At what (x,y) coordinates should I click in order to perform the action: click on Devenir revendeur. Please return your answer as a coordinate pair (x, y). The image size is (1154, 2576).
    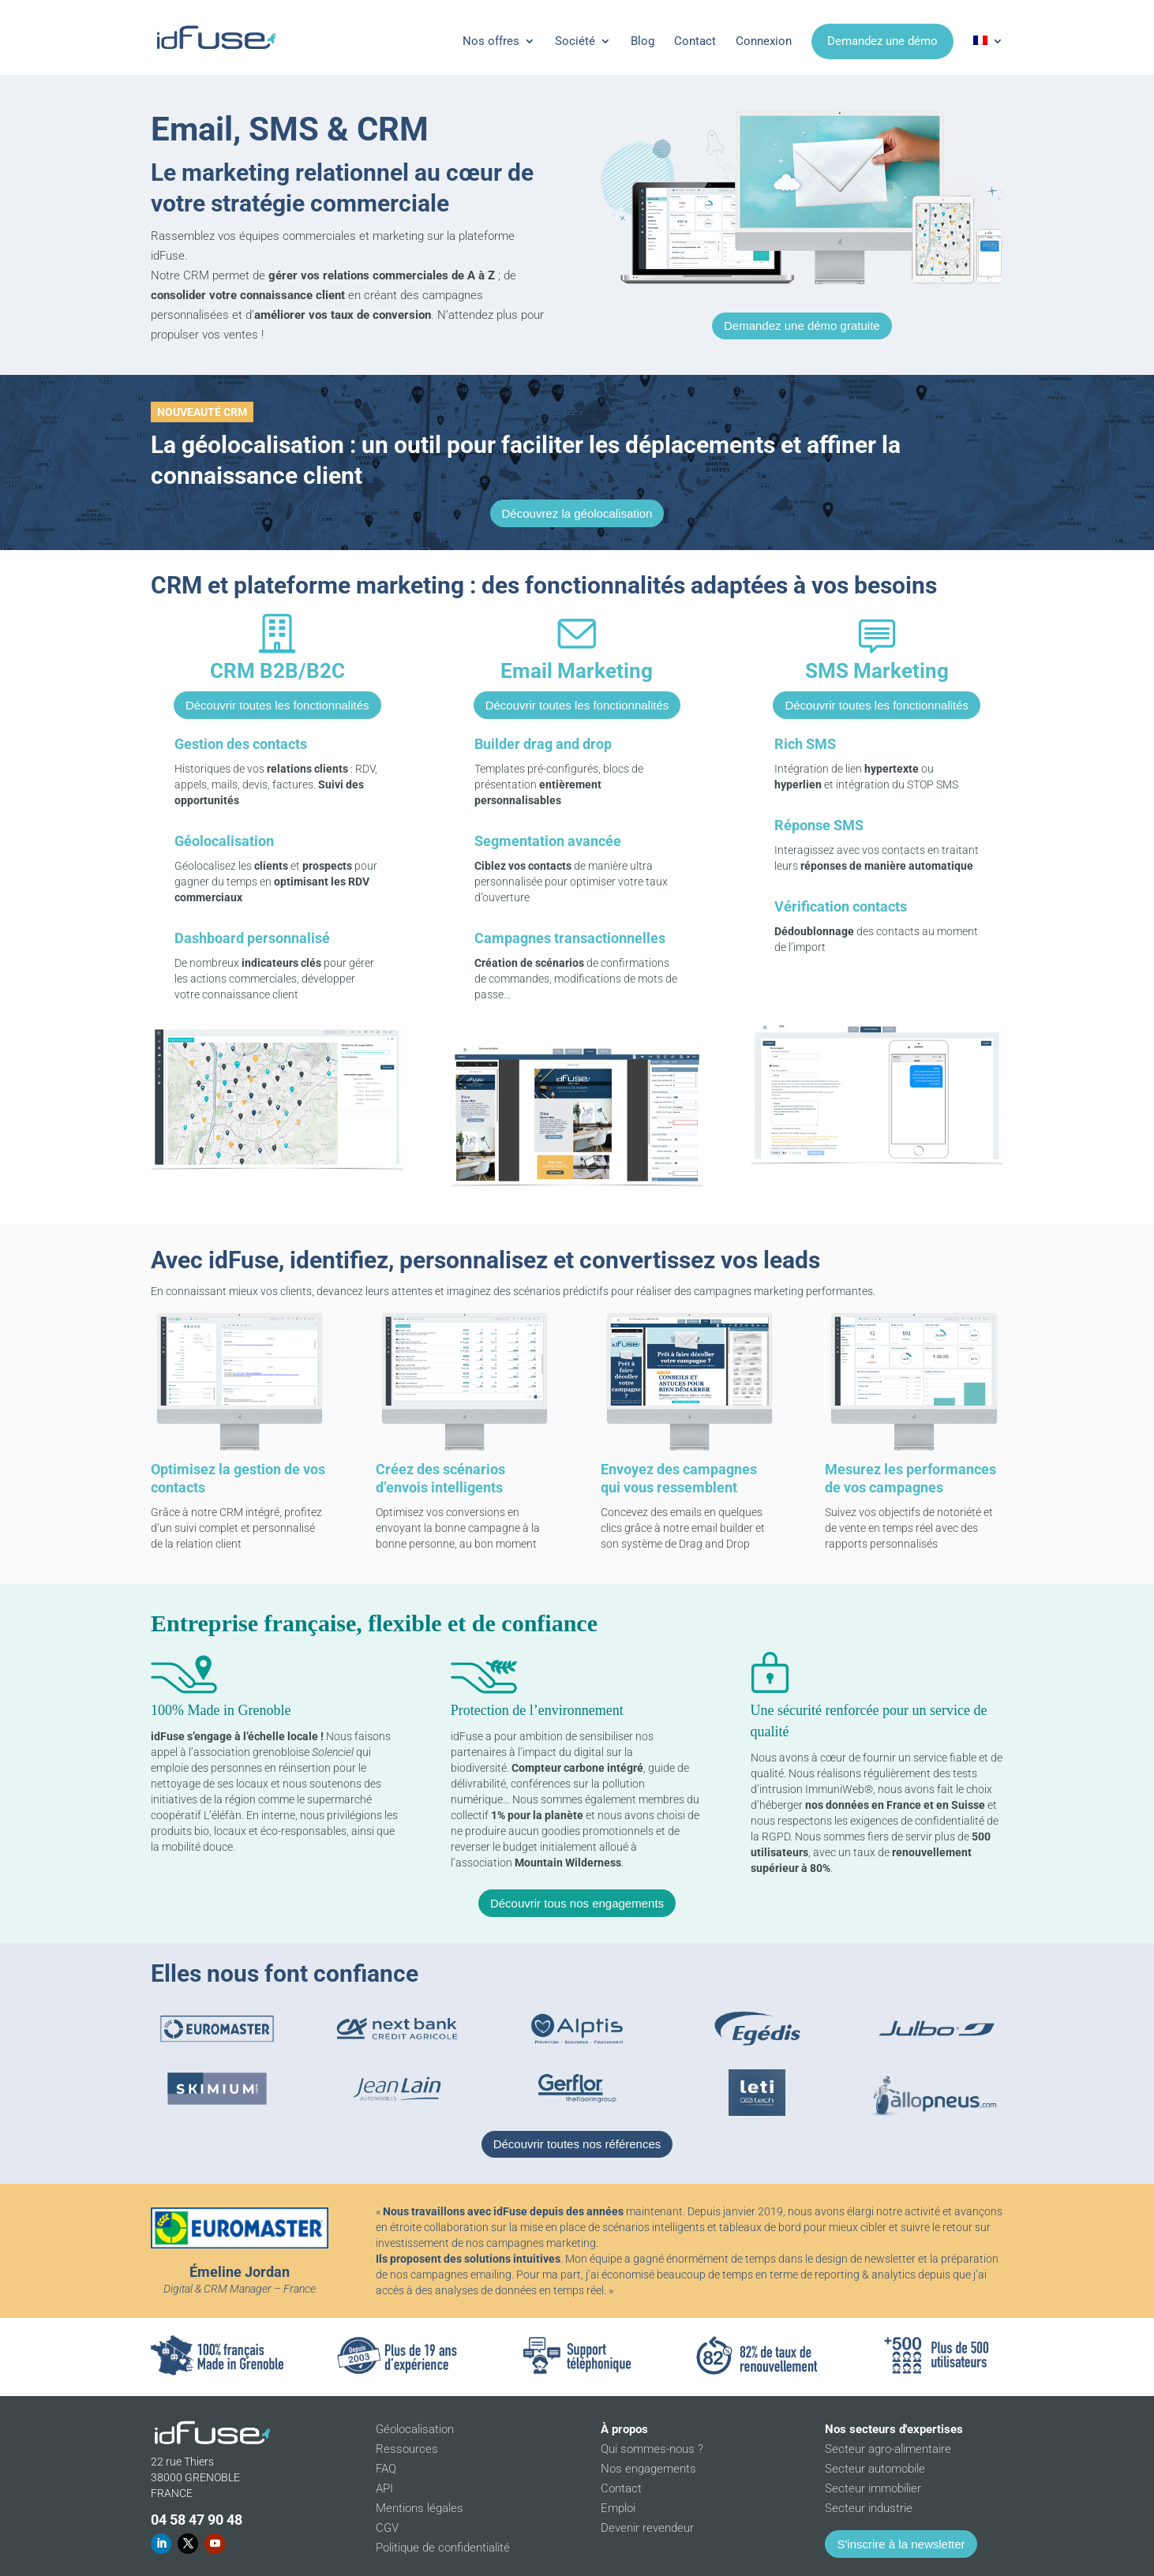
    Looking at the image, I should click on (647, 2528).